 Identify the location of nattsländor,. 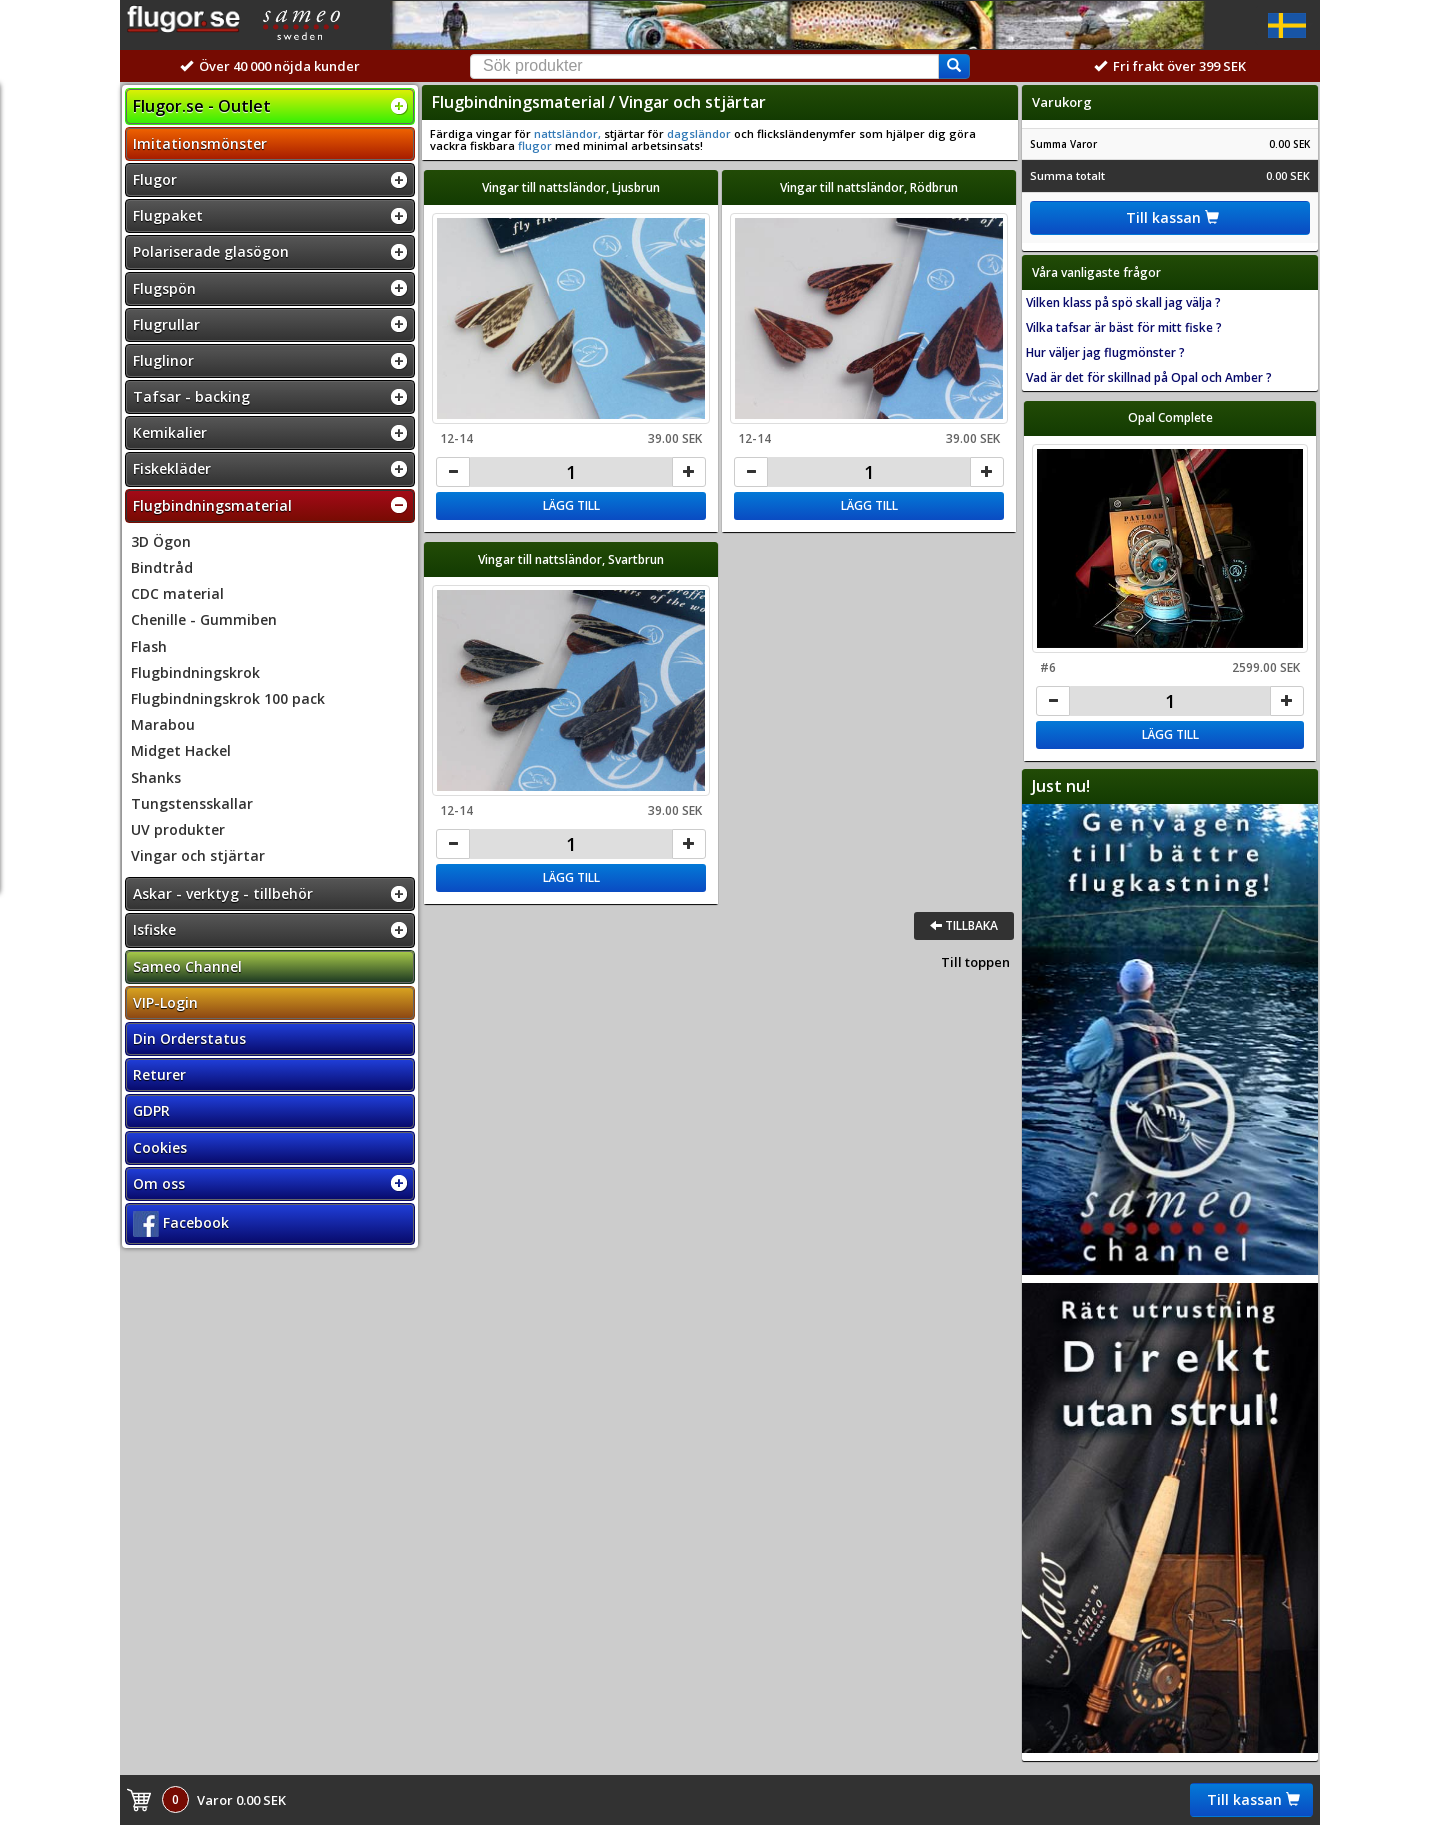
(566, 133).